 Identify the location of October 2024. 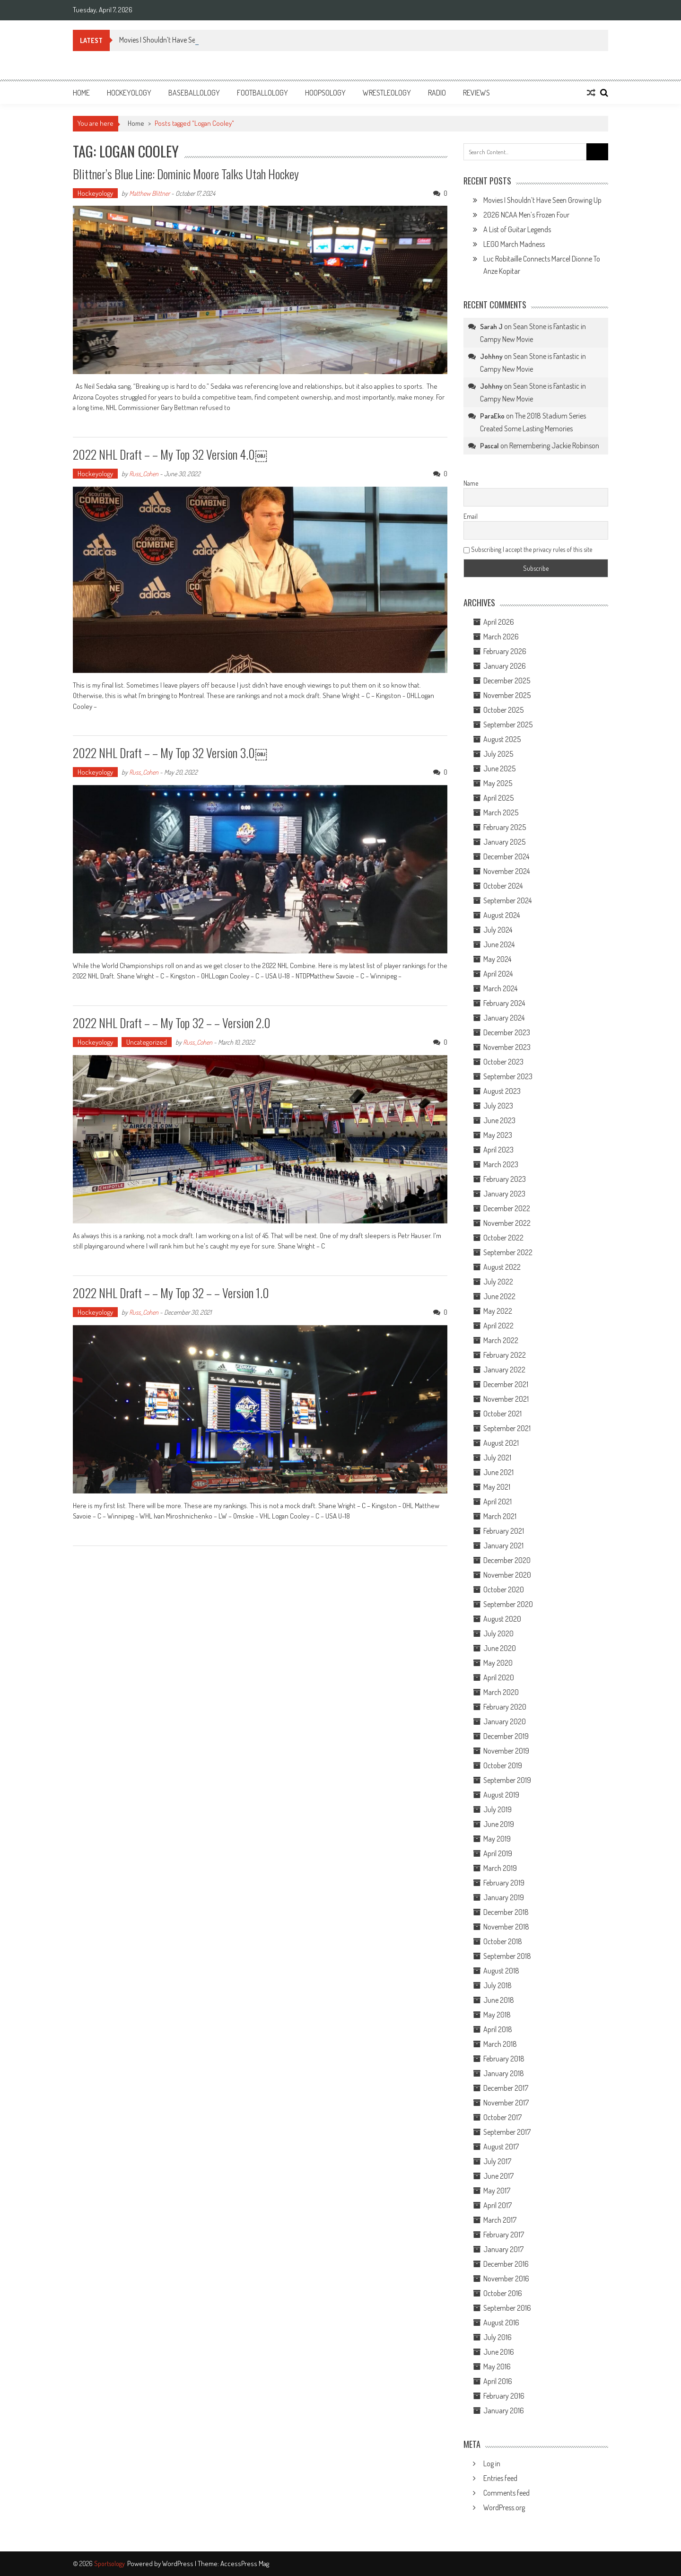
(503, 886).